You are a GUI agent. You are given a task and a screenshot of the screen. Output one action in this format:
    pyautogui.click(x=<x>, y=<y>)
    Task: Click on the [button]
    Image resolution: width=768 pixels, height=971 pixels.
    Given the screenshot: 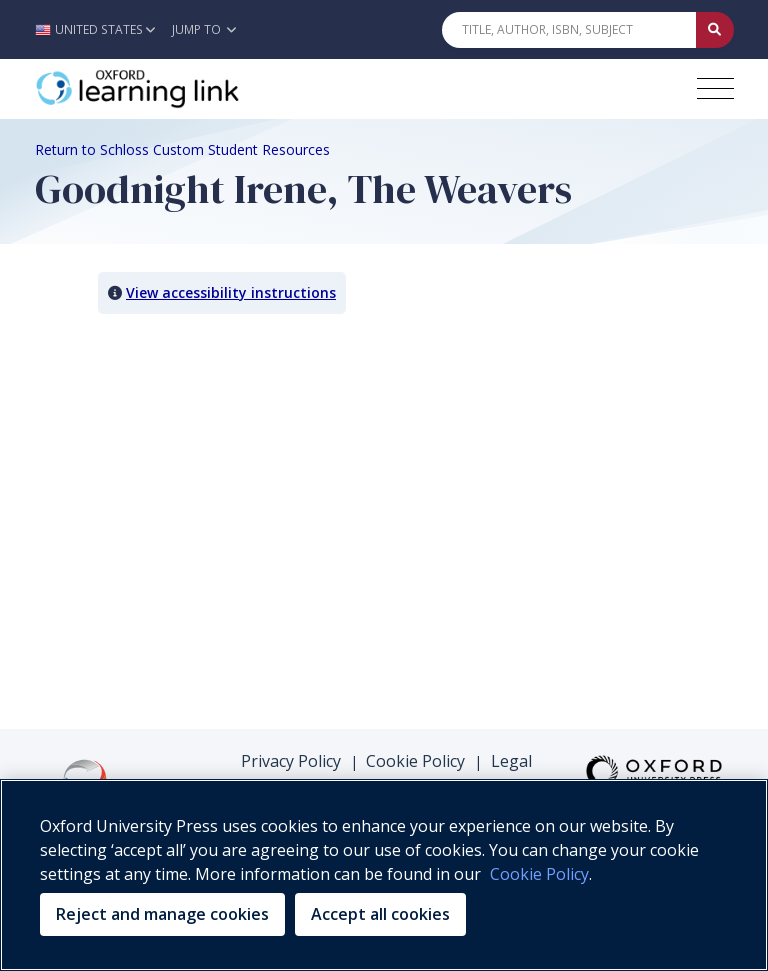 What is the action you would take?
    pyautogui.click(x=100, y=29)
    